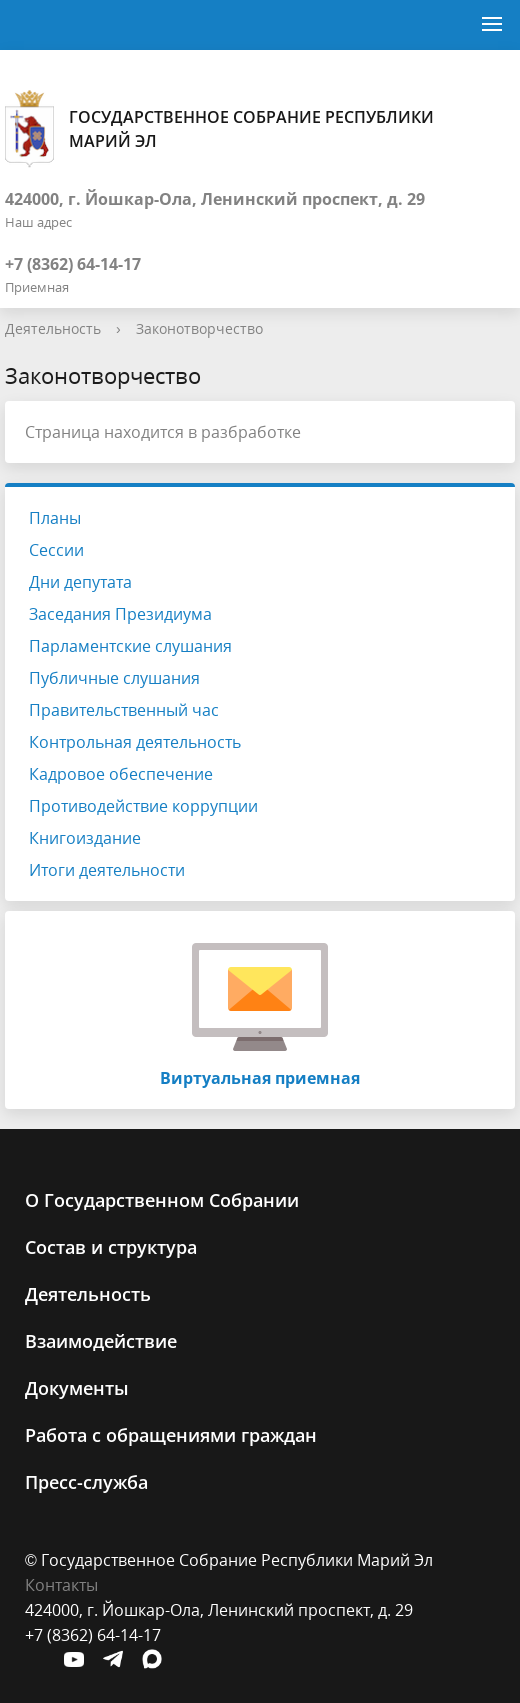 The width and height of the screenshot is (520, 1703). What do you see at coordinates (56, 550) in the screenshot?
I see `Сессии` at bounding box center [56, 550].